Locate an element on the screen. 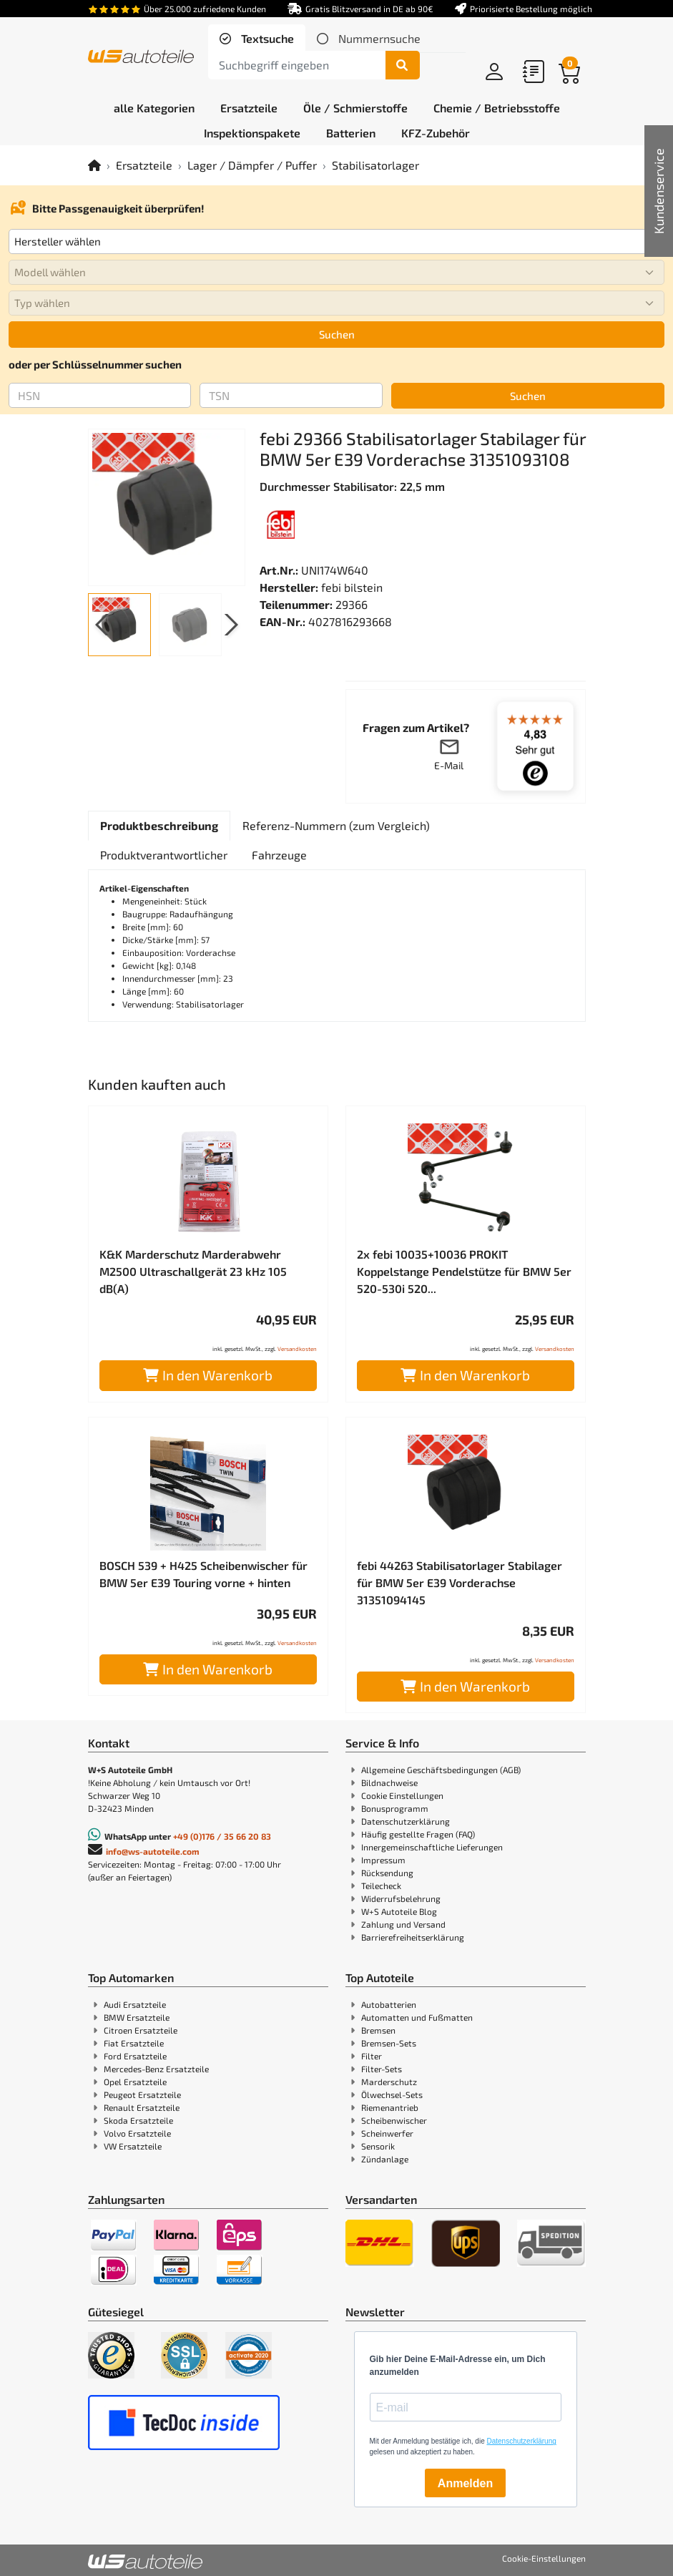  [tab] is located at coordinates (256, 38).